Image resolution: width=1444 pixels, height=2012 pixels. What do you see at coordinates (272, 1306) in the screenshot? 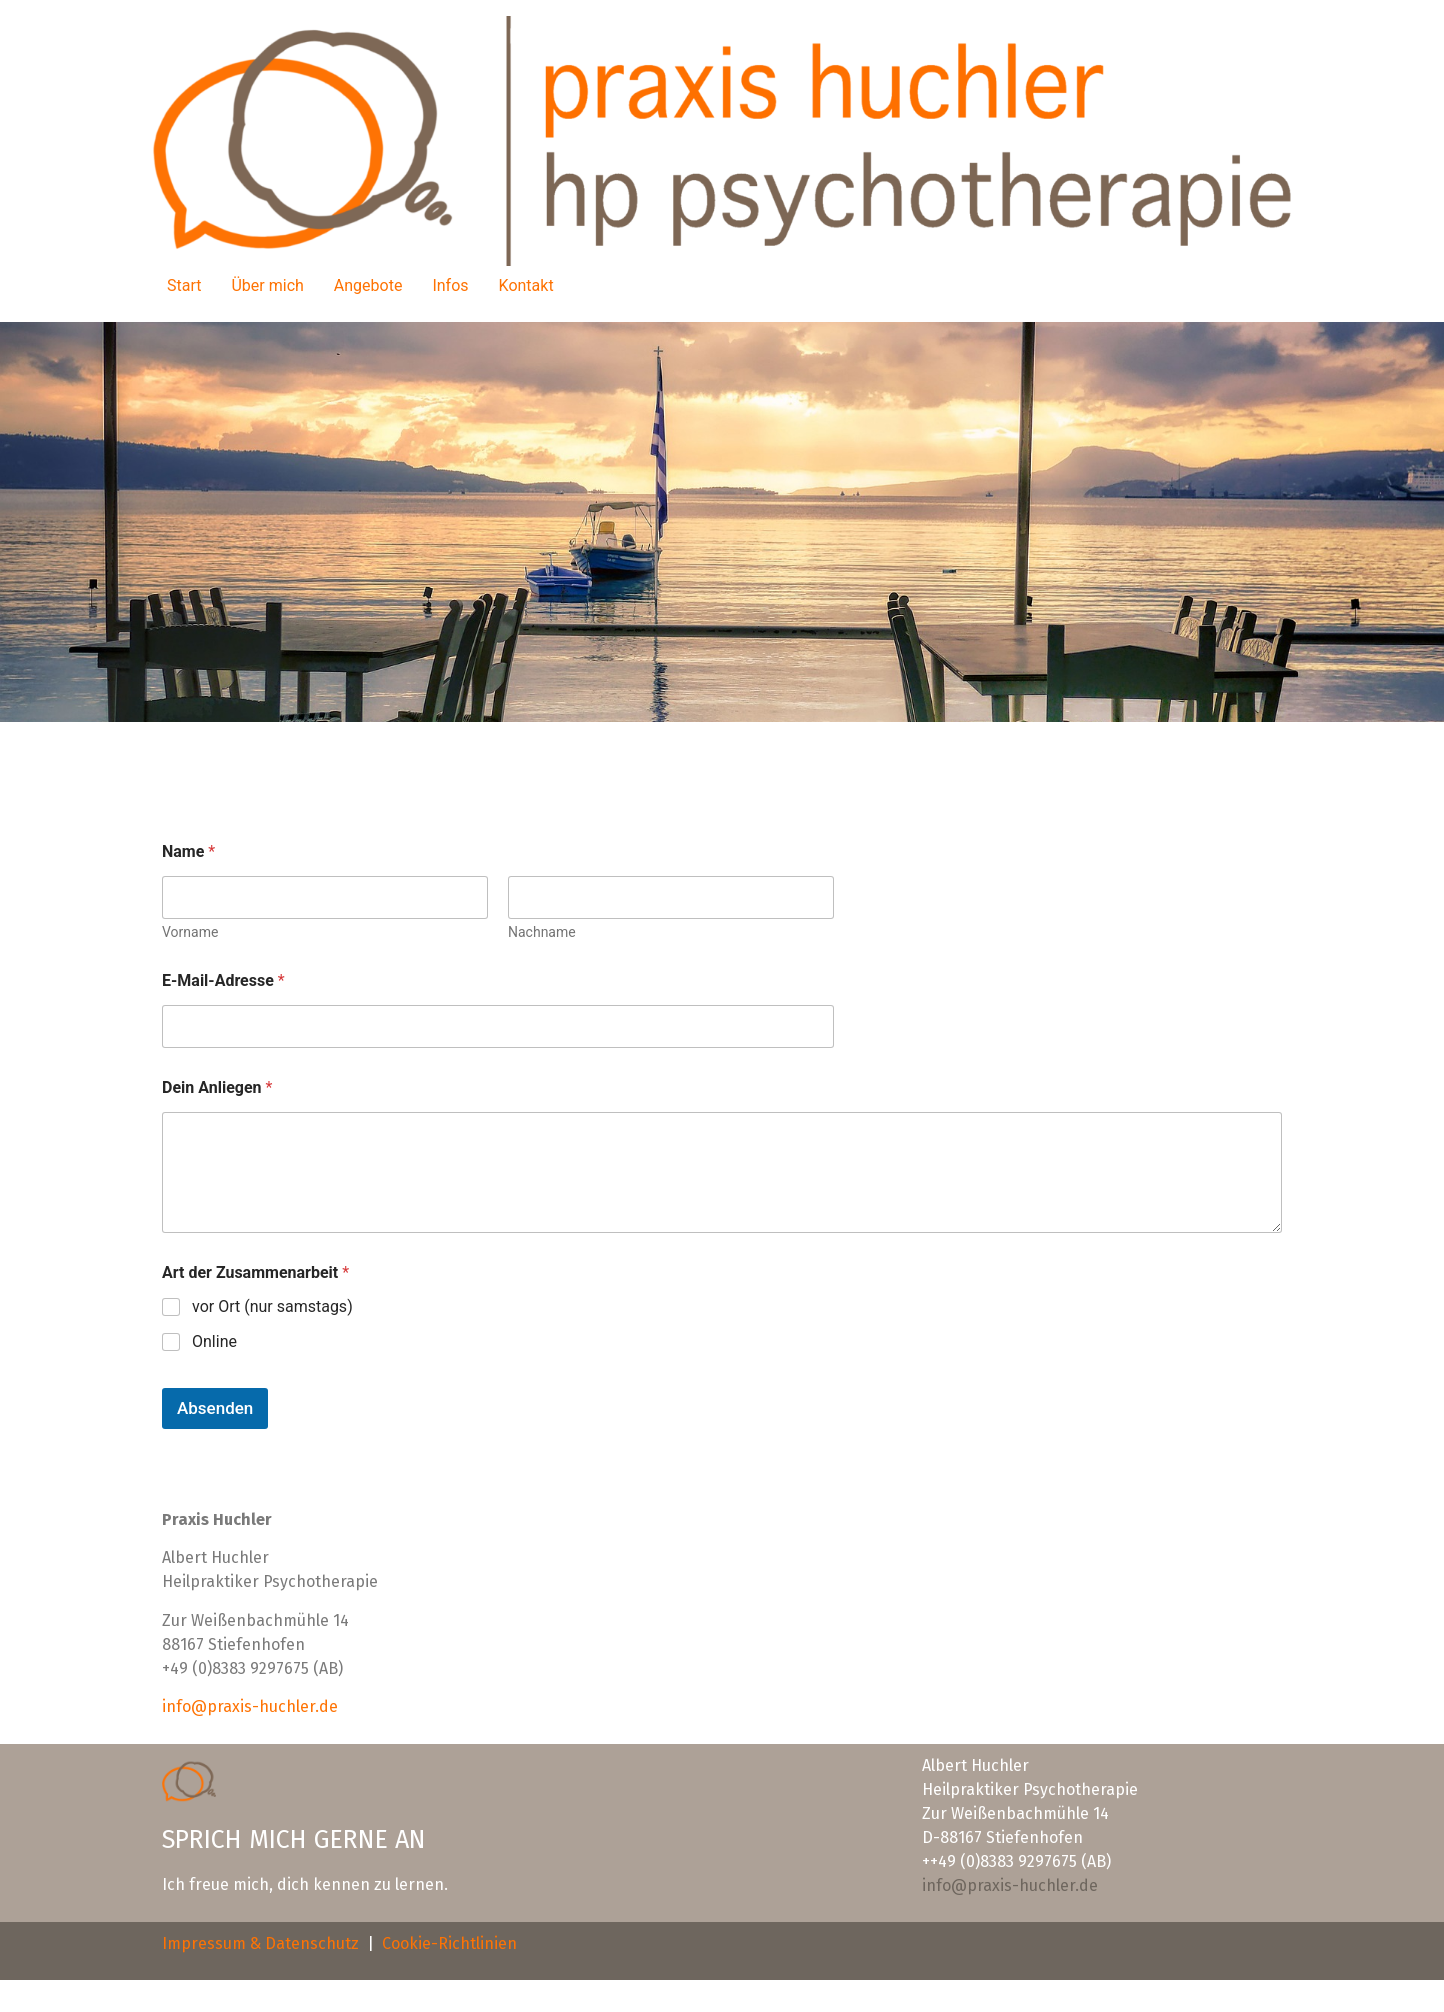
I see `vor Ort (nur samstags)` at bounding box center [272, 1306].